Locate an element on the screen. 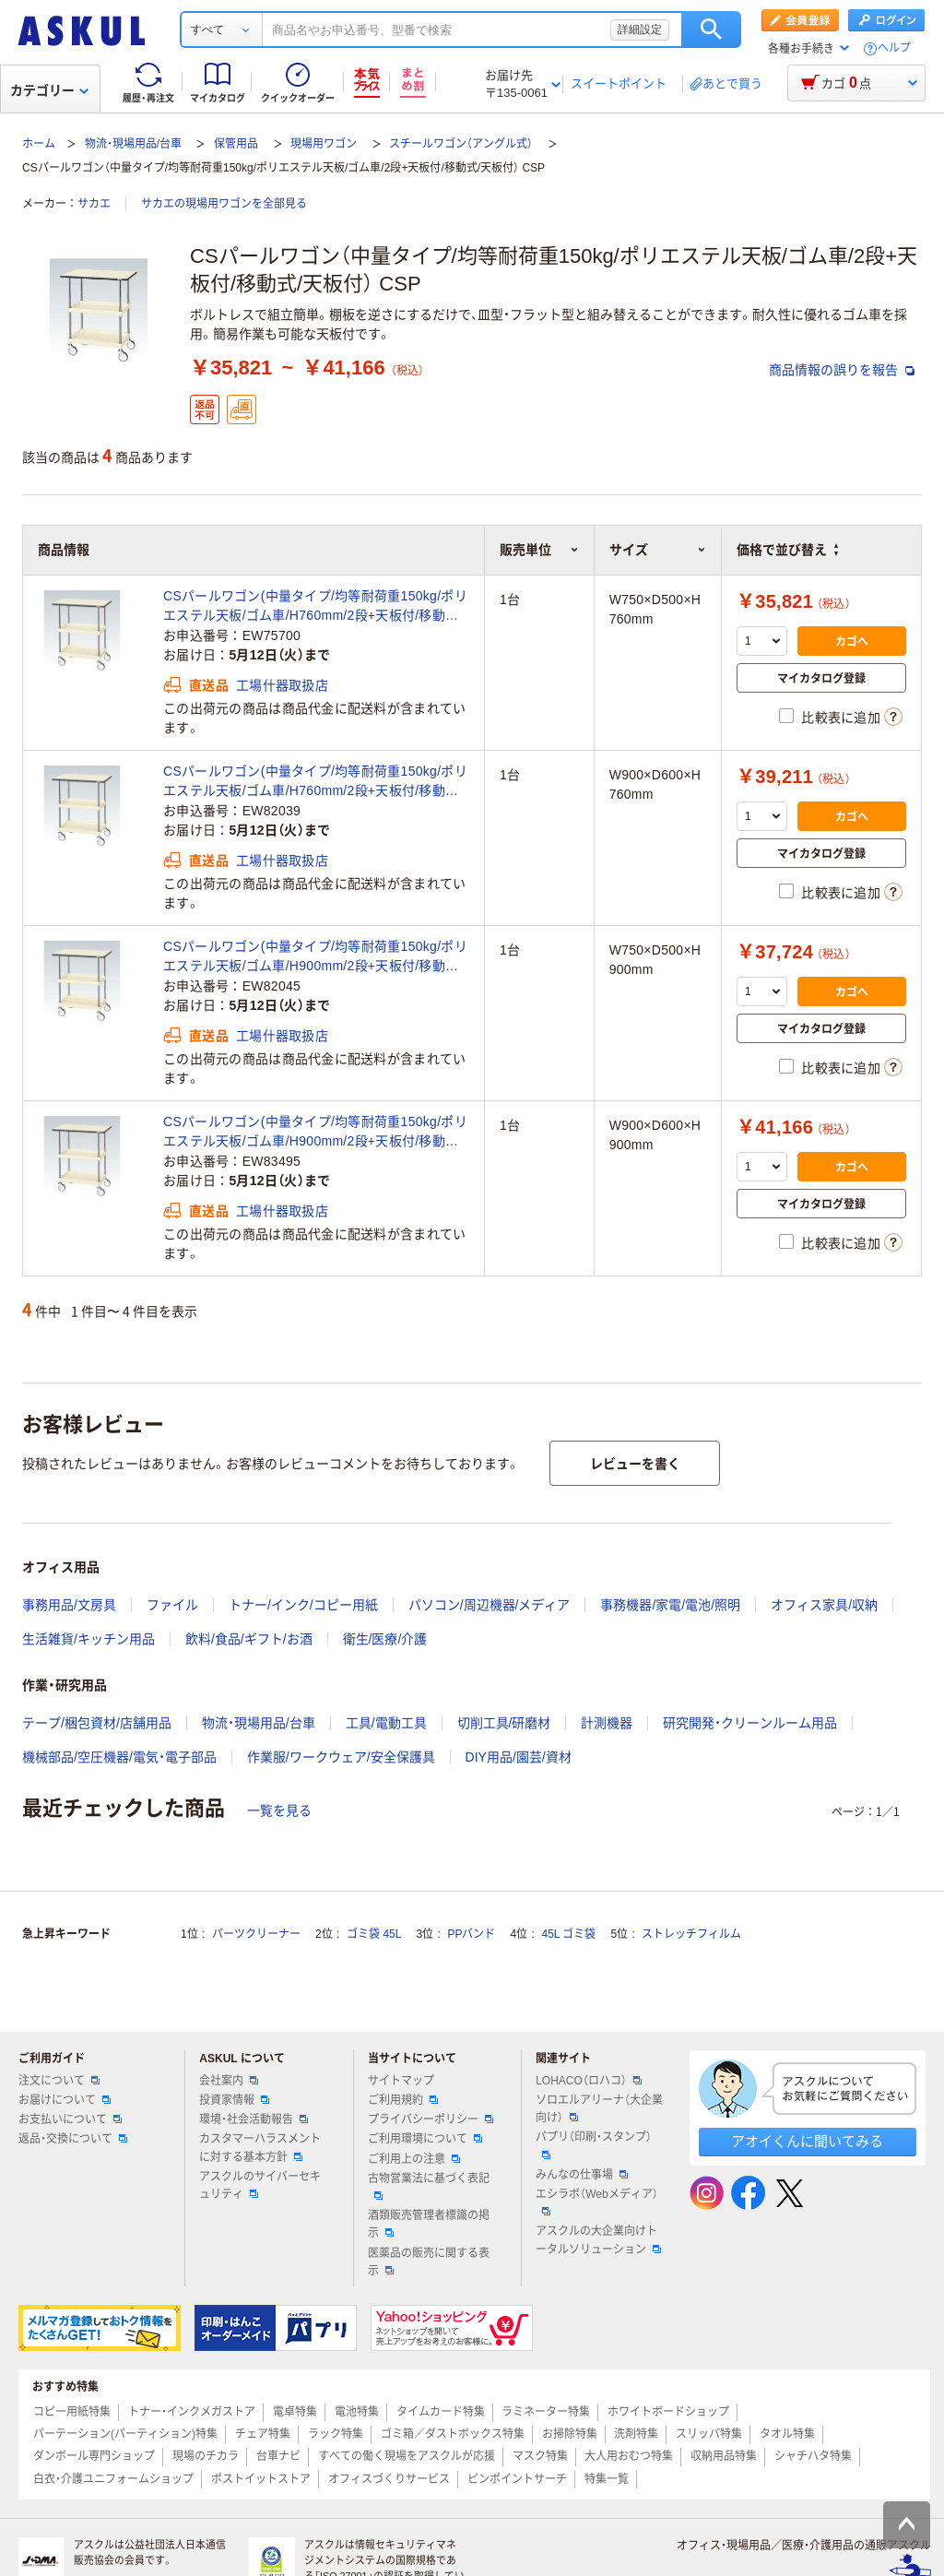 The image size is (944, 2576). 環境・社会活動報告 is located at coordinates (253, 2119).